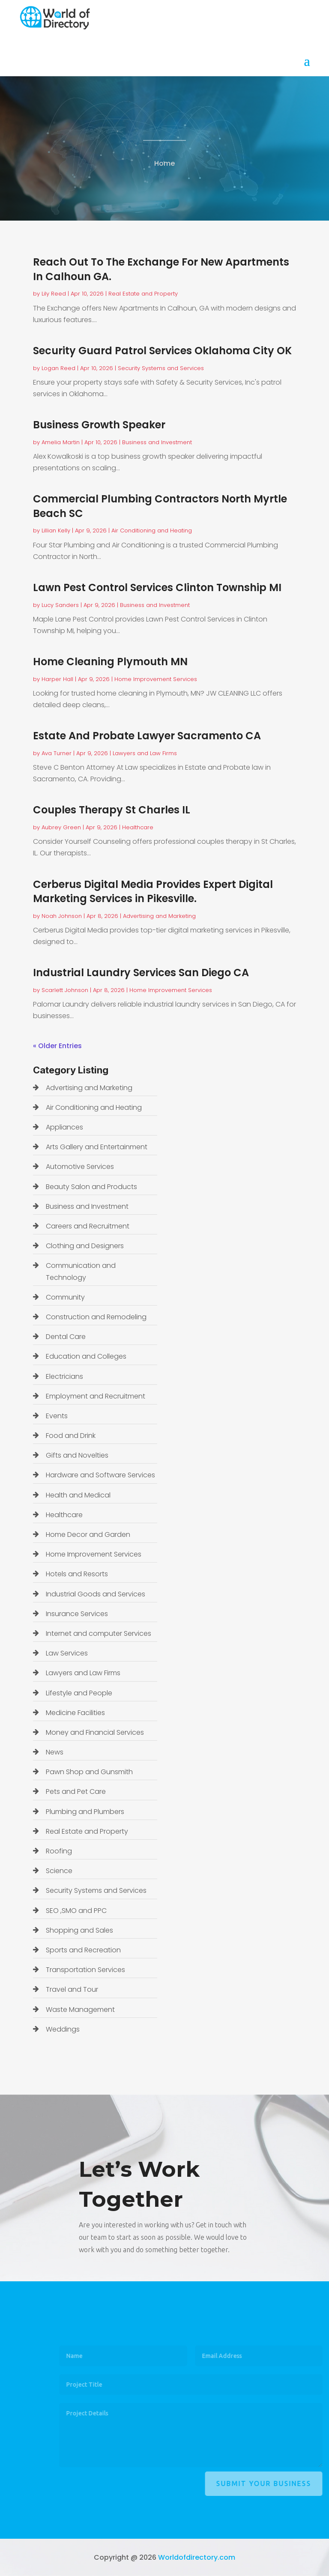 The width and height of the screenshot is (329, 2576). What do you see at coordinates (141, 972) in the screenshot?
I see `Industrial Laundry Services San Diego CA` at bounding box center [141, 972].